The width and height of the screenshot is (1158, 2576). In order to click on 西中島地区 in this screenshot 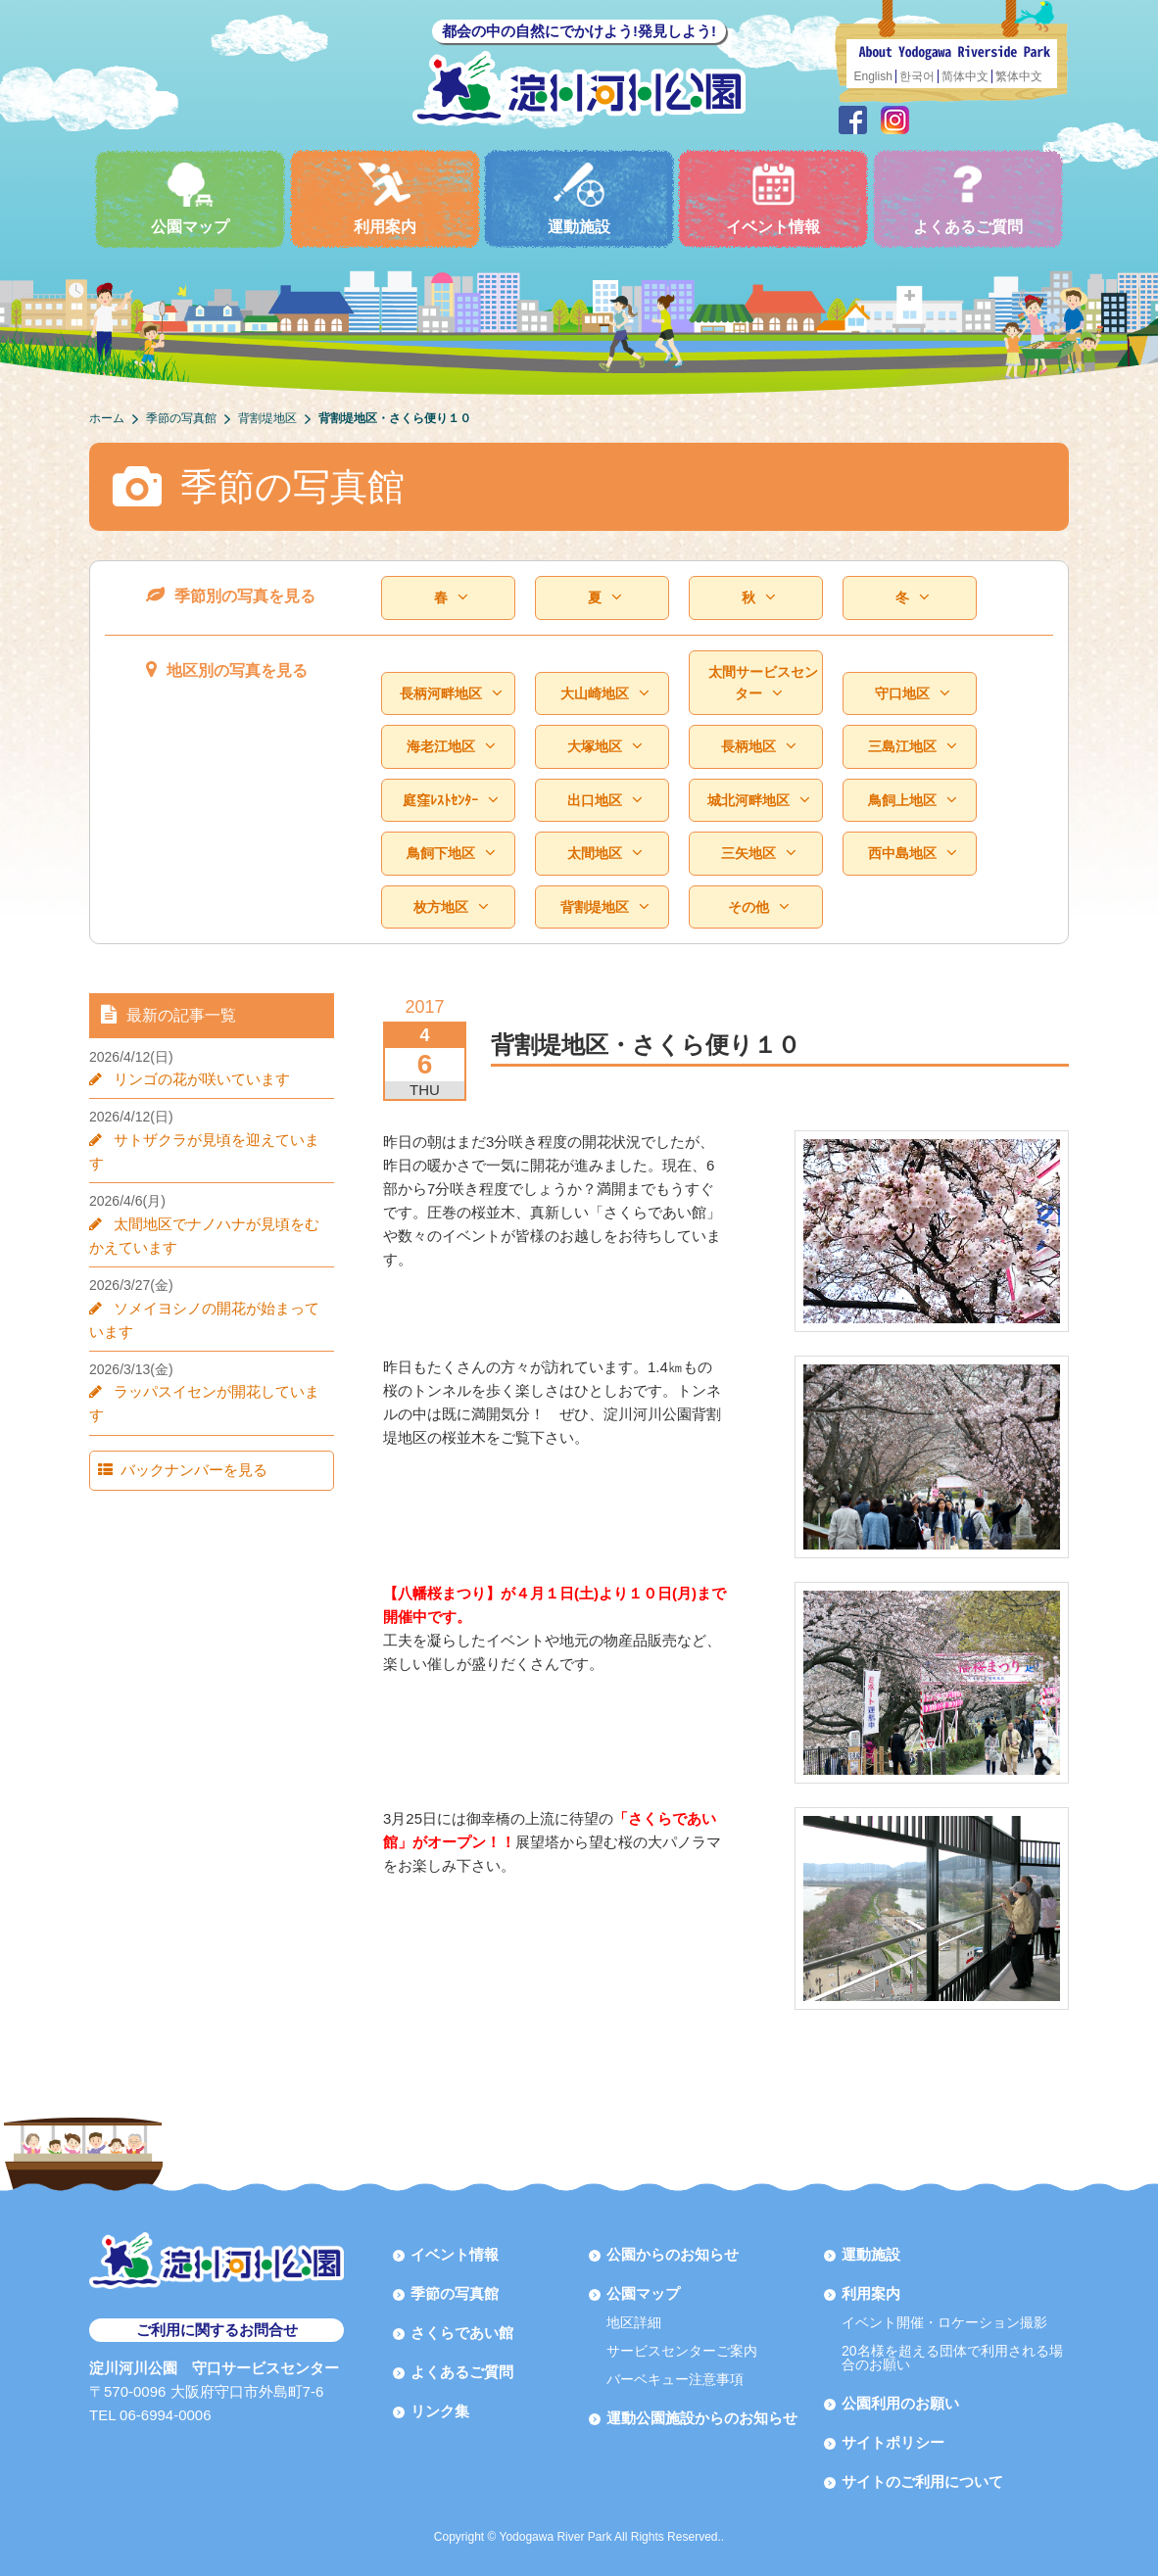, I will do `click(912, 852)`.